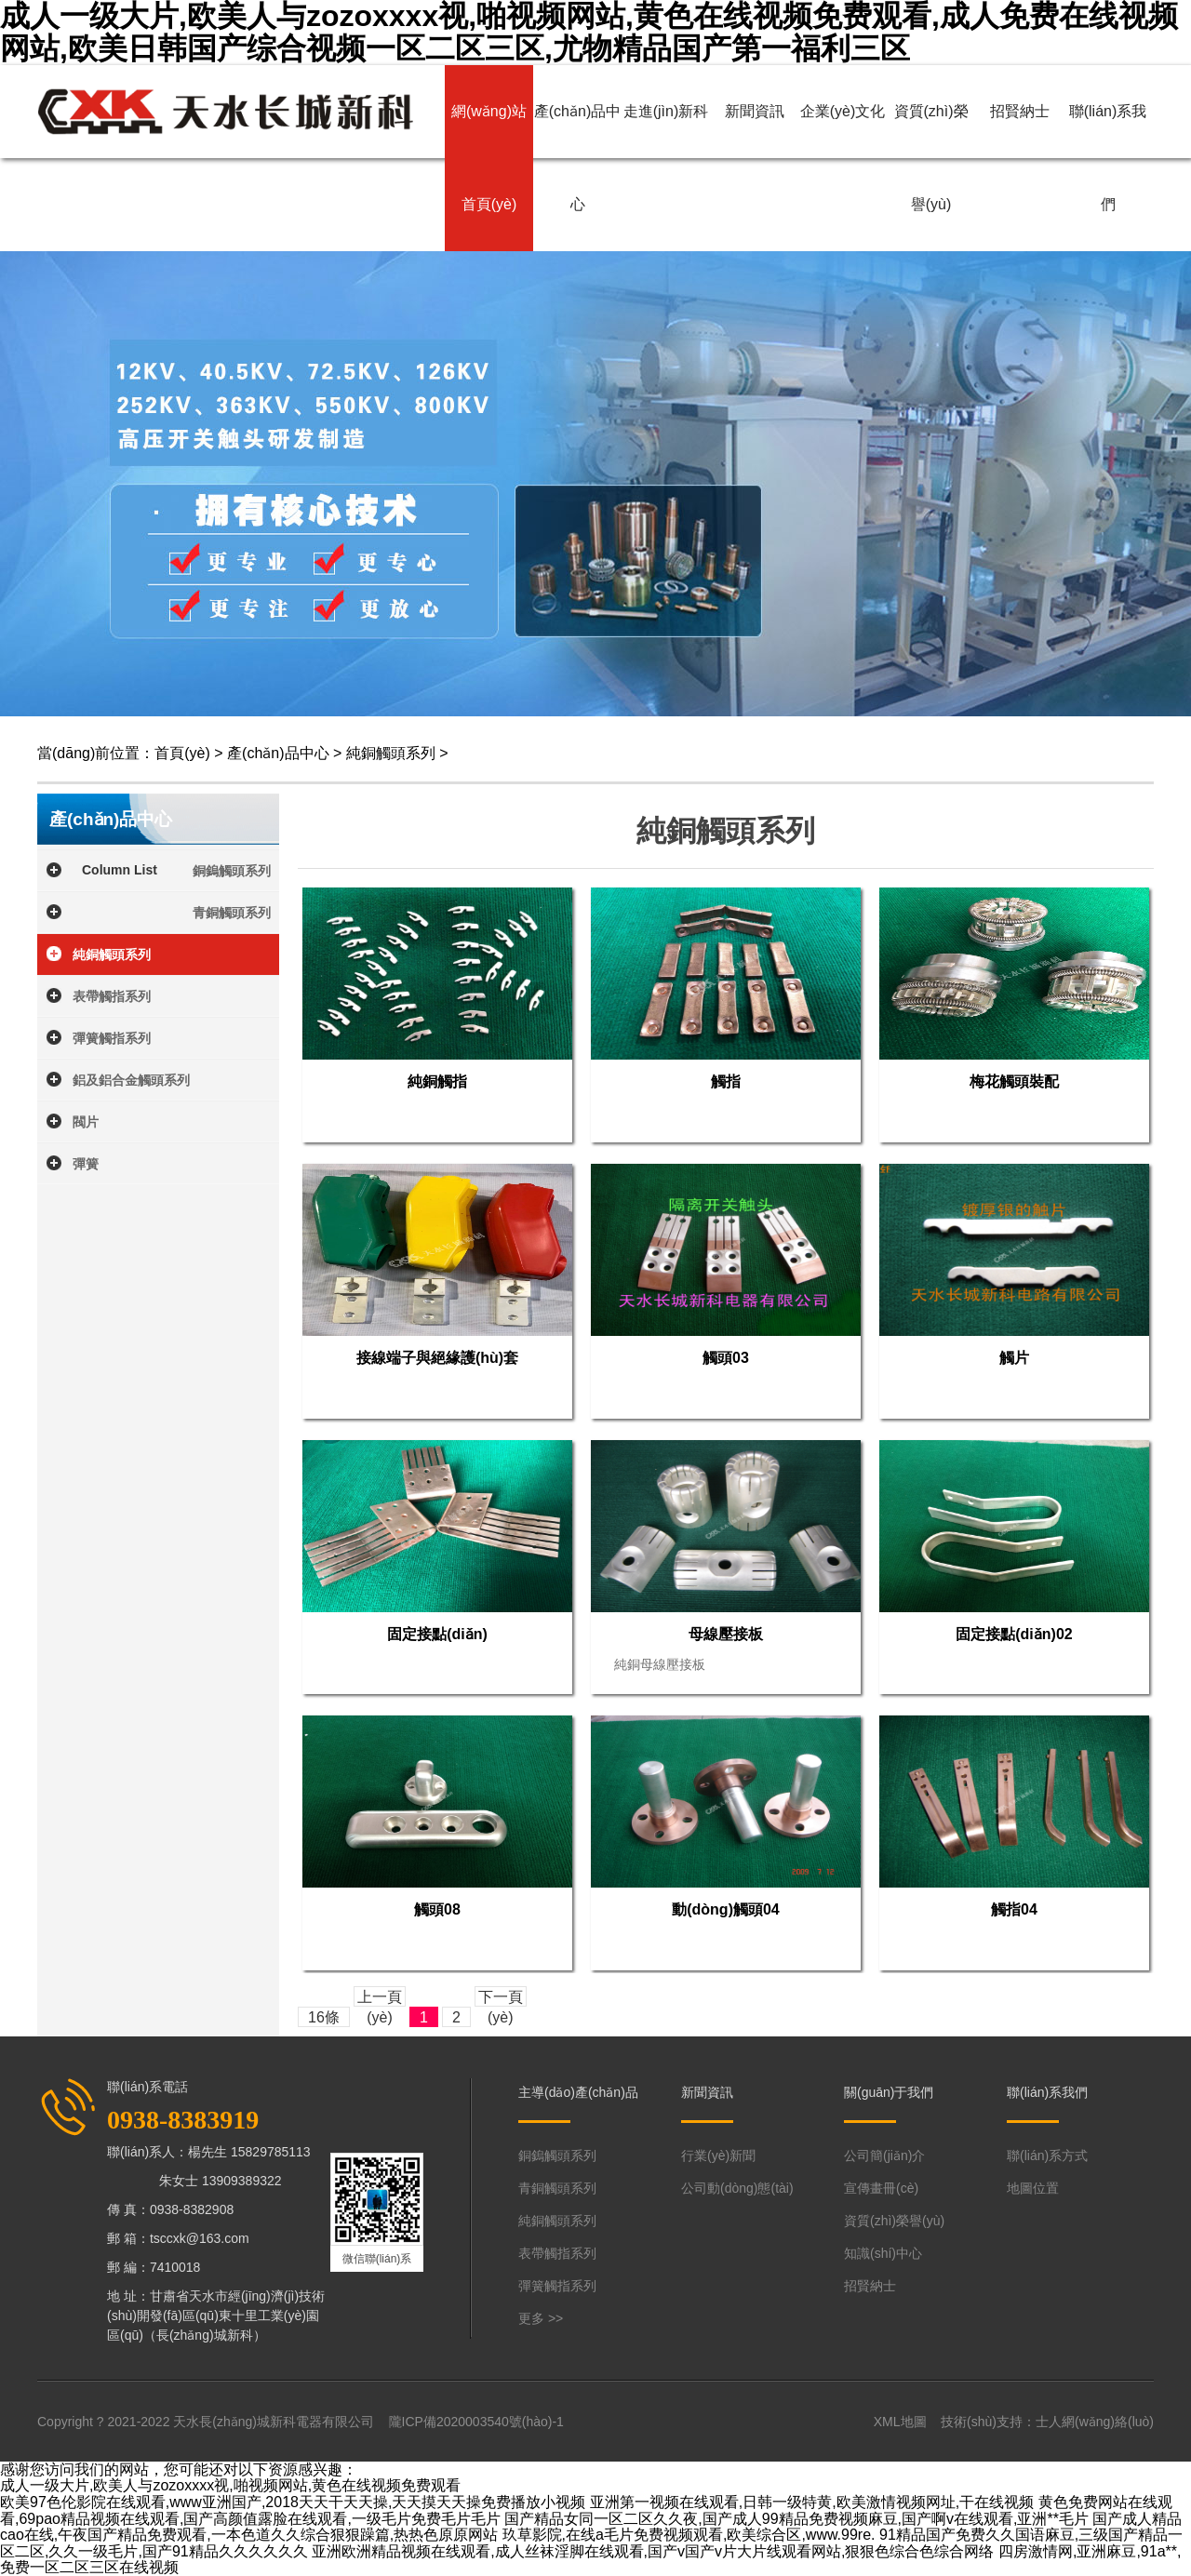 This screenshot has height=2576, width=1191. Describe the element at coordinates (86, 1121) in the screenshot. I see `閥片` at that location.